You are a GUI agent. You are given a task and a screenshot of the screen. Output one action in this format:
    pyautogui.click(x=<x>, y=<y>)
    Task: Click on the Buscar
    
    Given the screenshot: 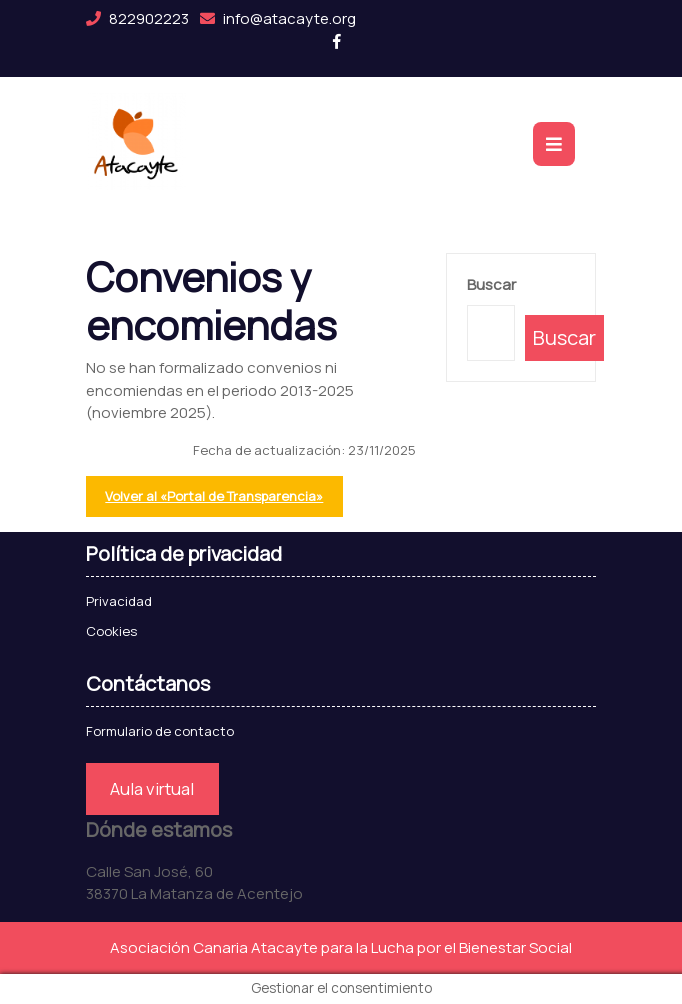 What is the action you would take?
    pyautogui.click(x=491, y=284)
    